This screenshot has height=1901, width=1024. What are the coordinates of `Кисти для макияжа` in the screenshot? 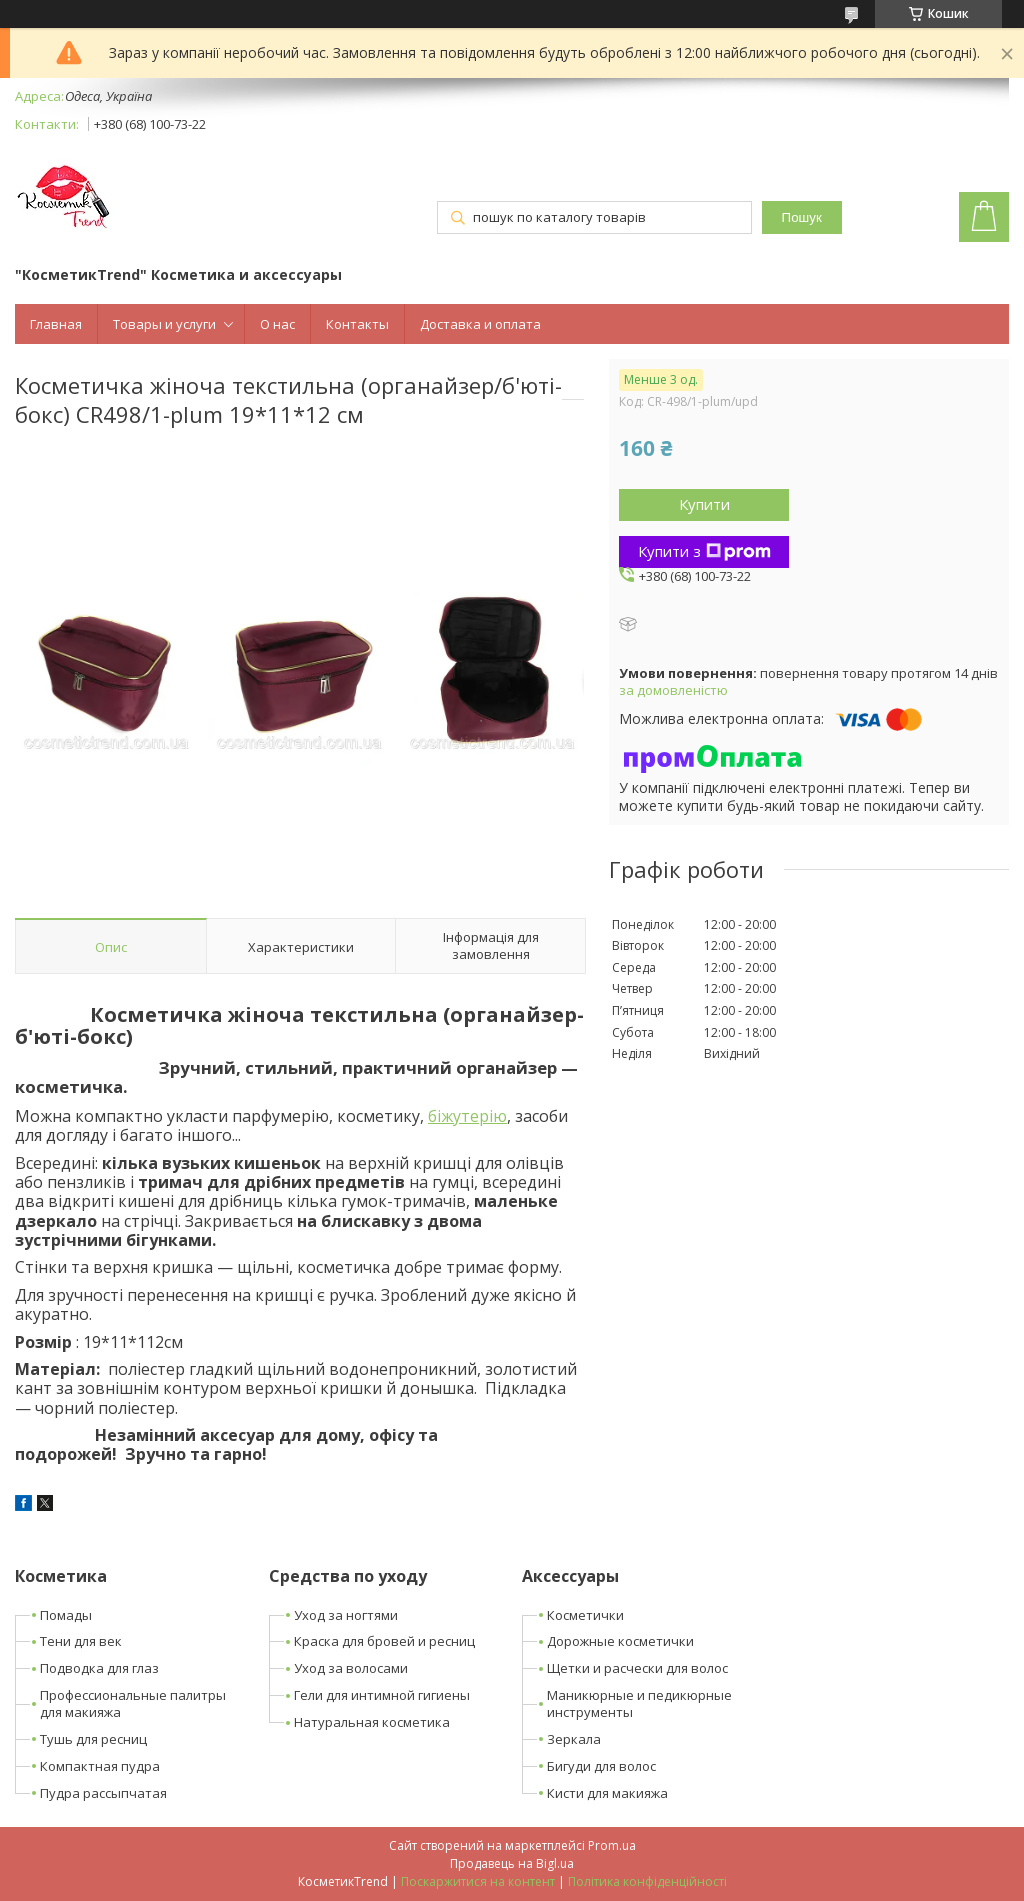 It's located at (607, 1793).